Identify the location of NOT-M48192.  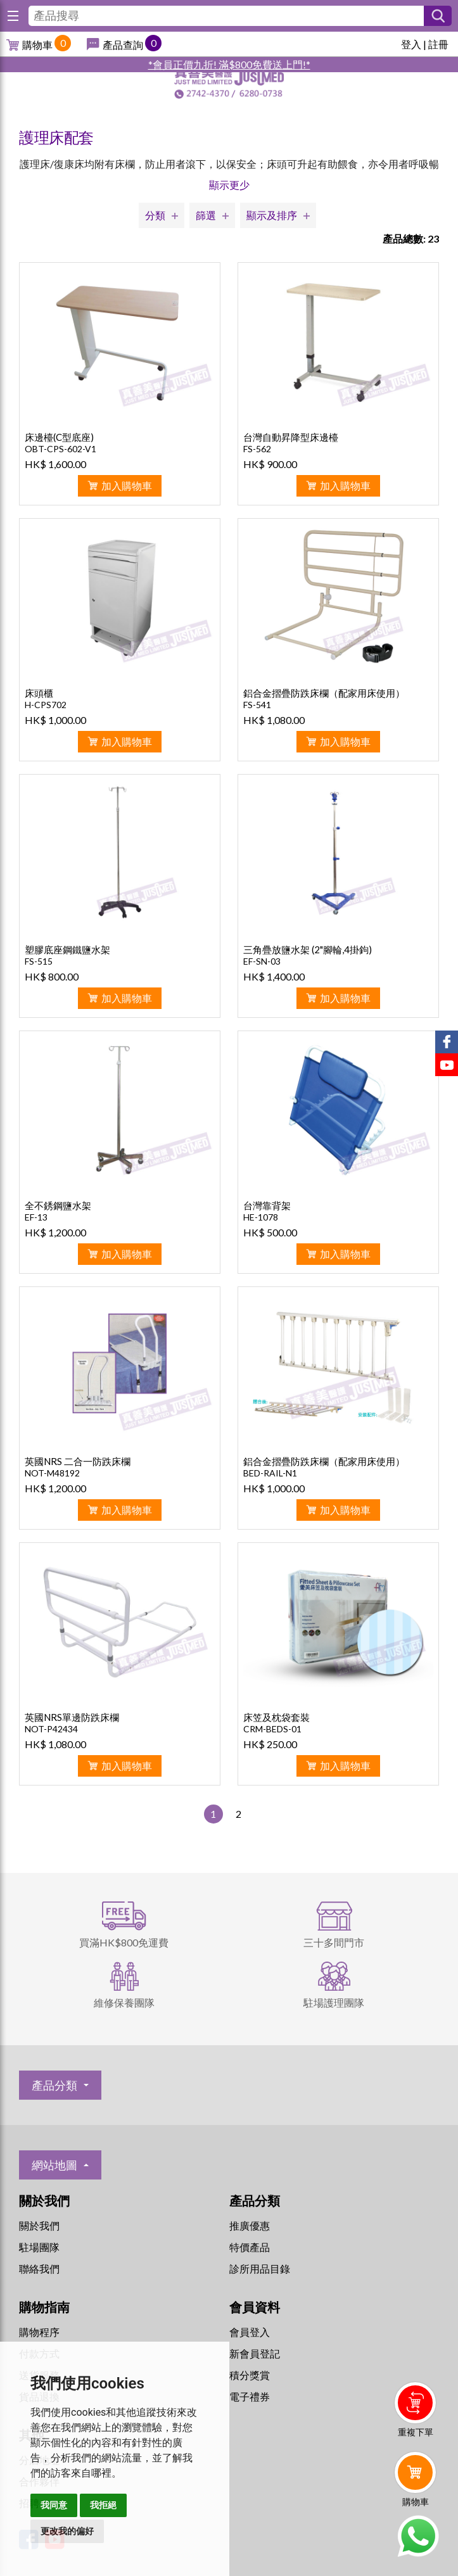
(52, 1473).